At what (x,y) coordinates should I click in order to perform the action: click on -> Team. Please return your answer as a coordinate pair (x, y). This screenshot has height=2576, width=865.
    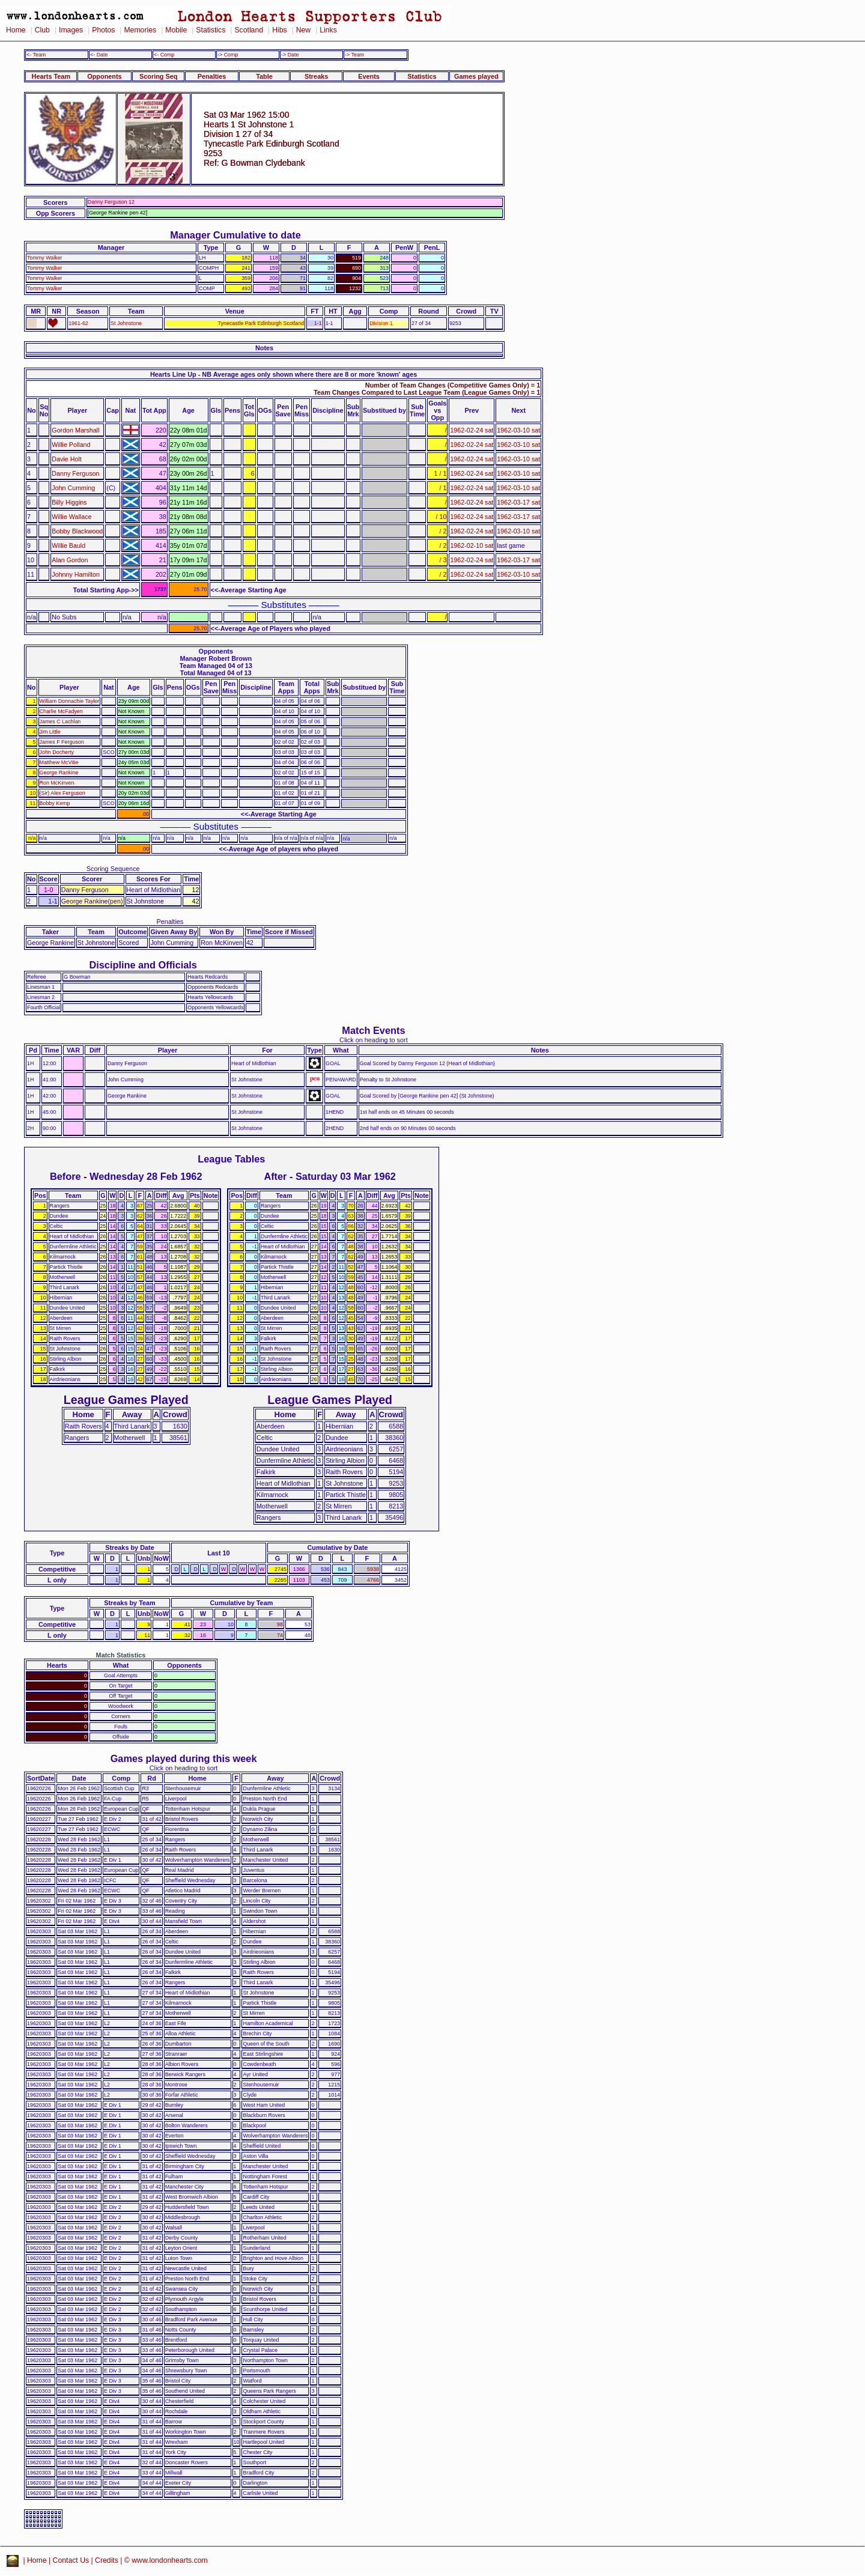
    Looking at the image, I should click on (354, 55).